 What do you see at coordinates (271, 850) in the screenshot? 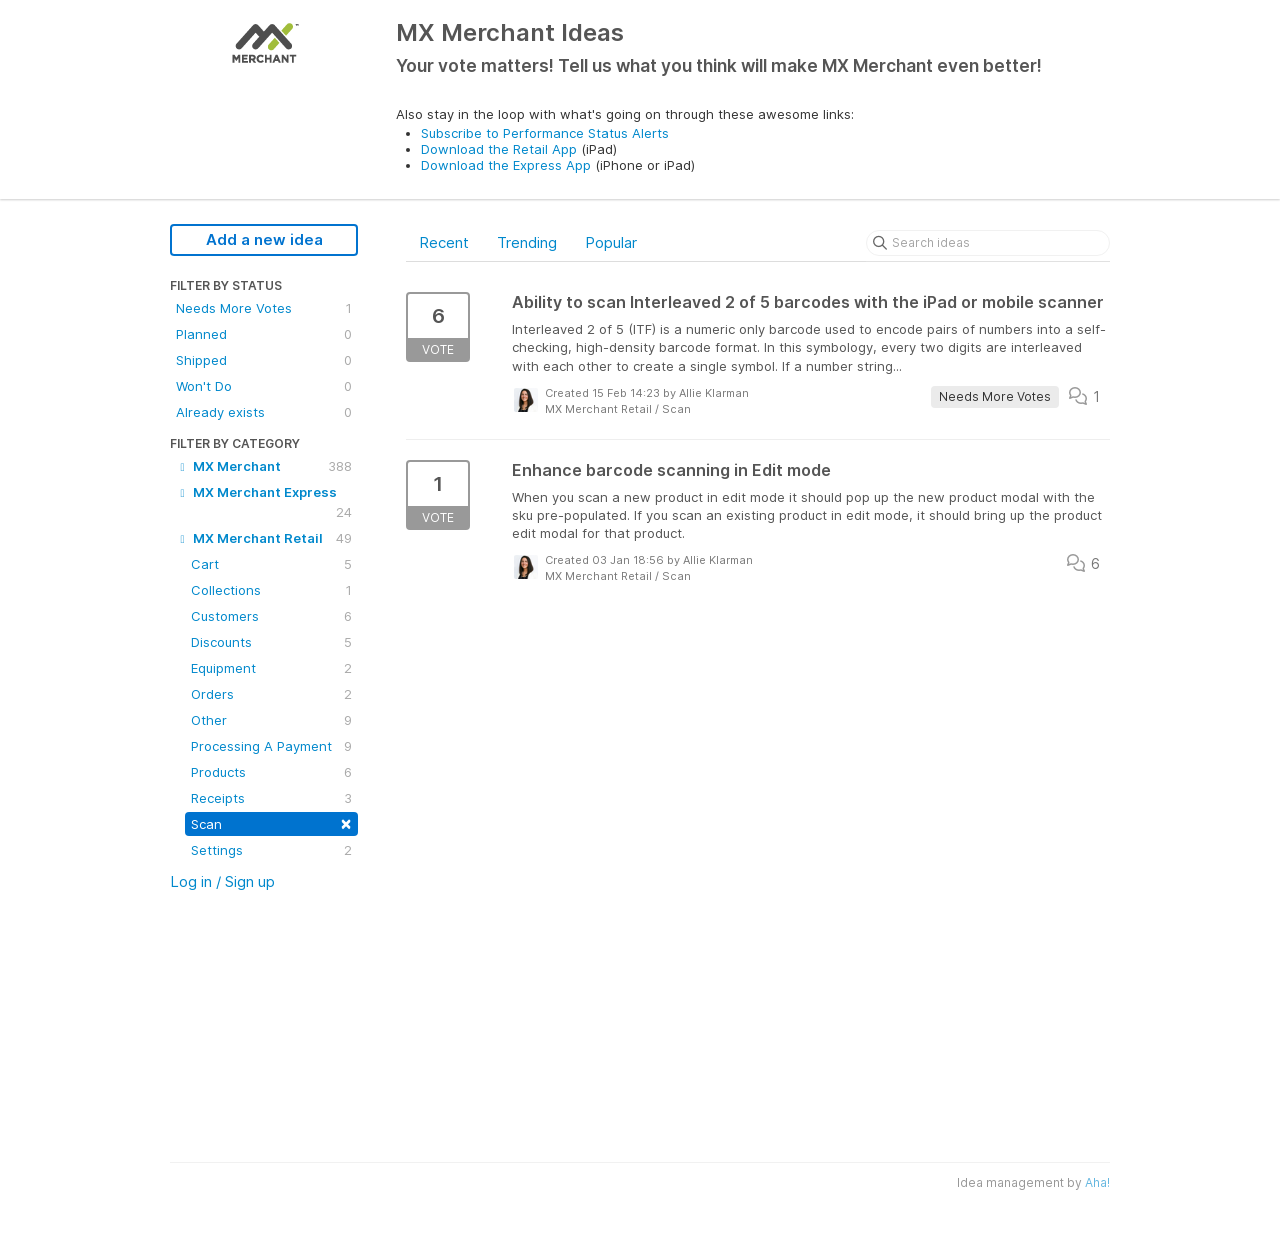
I see `Settings` at bounding box center [271, 850].